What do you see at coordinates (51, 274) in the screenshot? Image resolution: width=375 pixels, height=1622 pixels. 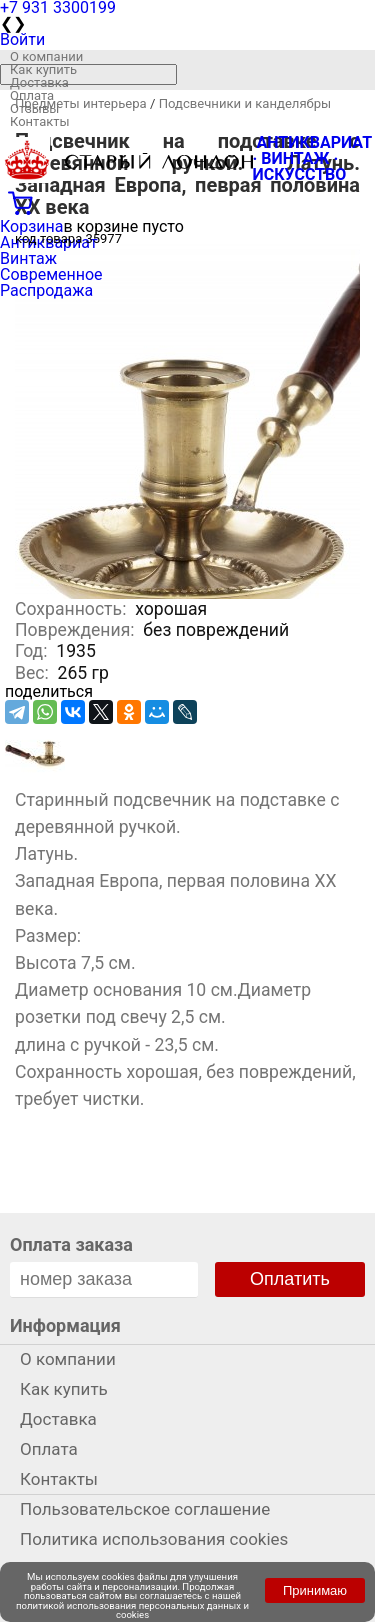 I see `Современное` at bounding box center [51, 274].